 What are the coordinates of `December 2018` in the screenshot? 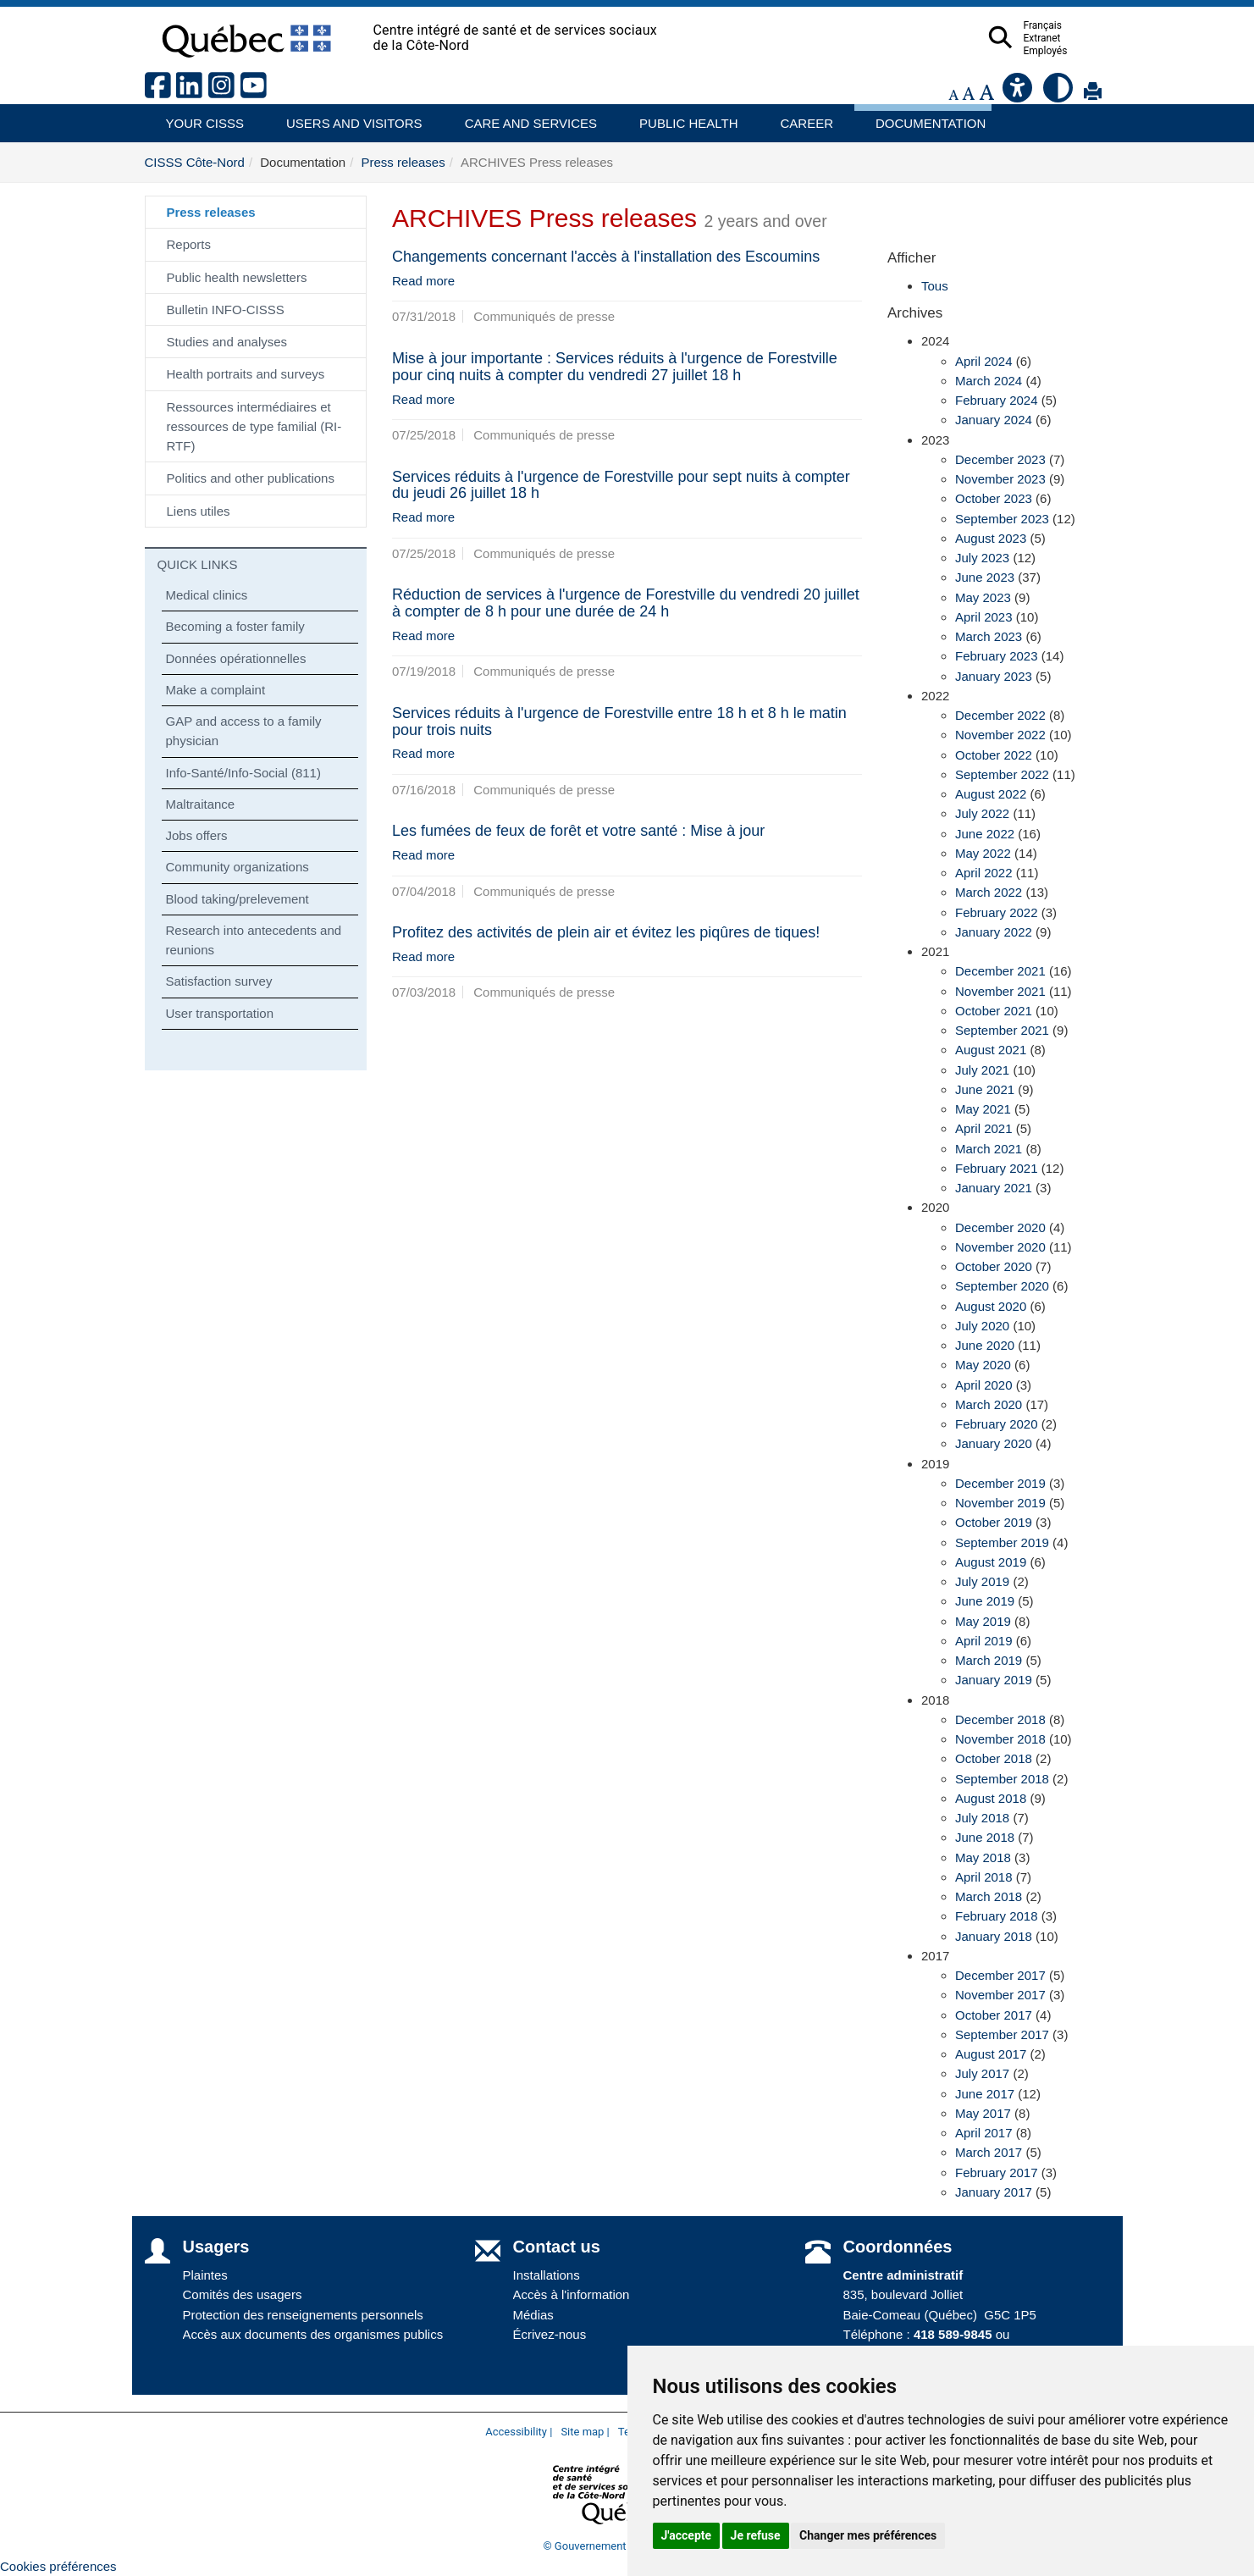 It's located at (1000, 1719).